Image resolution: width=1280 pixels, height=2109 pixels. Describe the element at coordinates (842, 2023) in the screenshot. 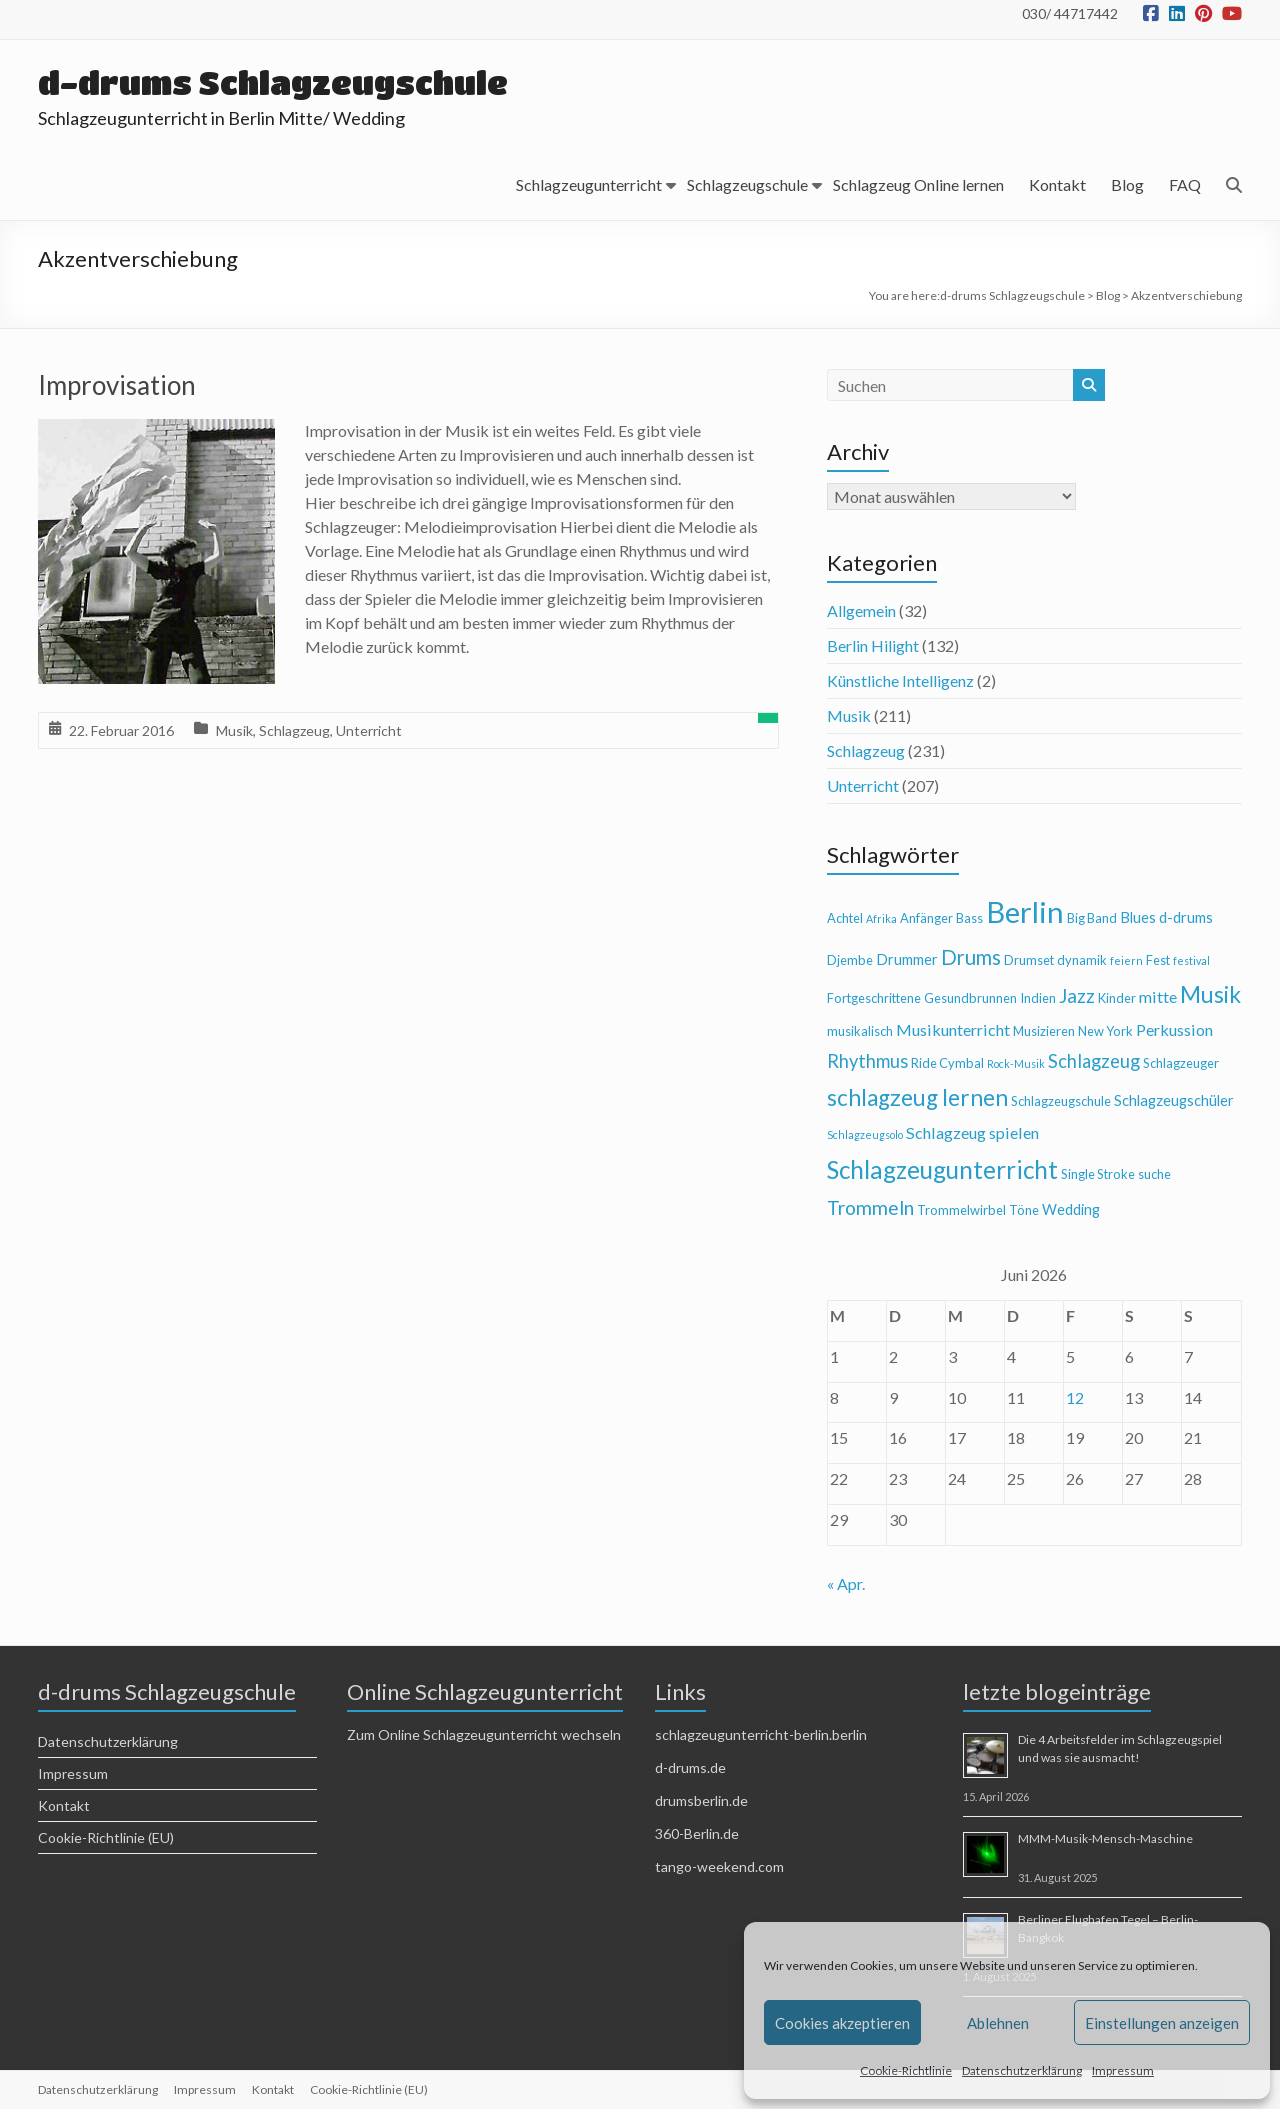

I see `Cookies akzeptieren` at that location.